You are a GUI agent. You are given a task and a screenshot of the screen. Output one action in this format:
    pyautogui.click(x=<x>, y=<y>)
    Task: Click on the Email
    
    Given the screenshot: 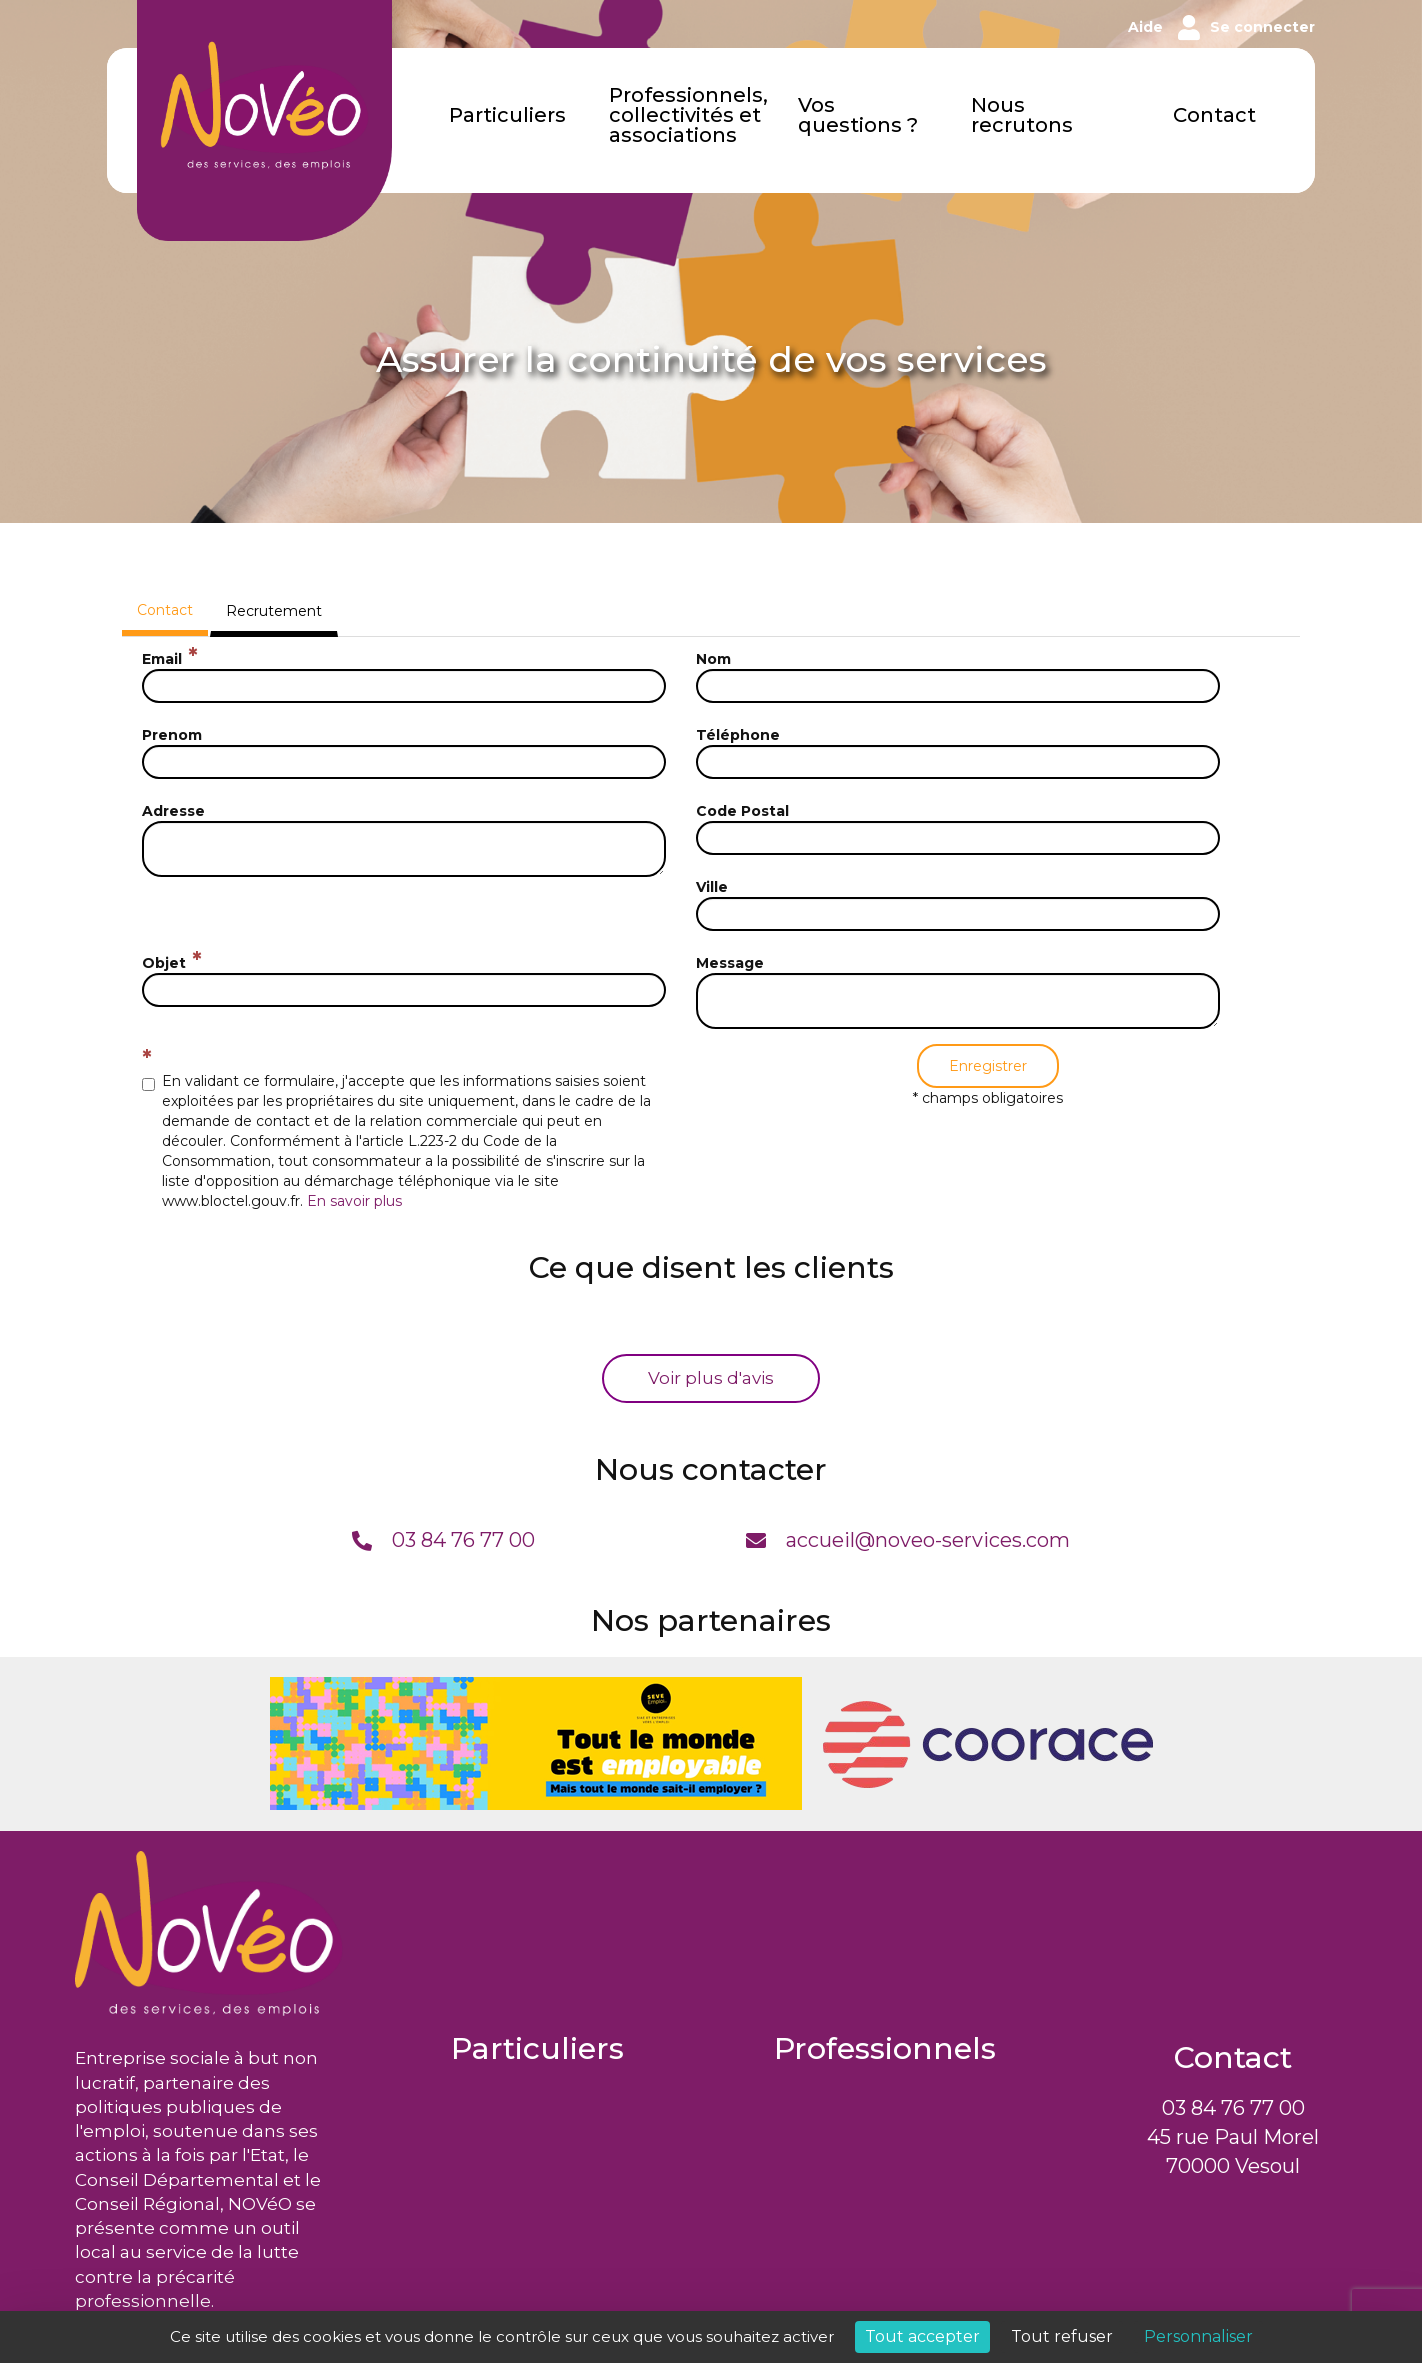 What is the action you would take?
    pyautogui.click(x=162, y=659)
    